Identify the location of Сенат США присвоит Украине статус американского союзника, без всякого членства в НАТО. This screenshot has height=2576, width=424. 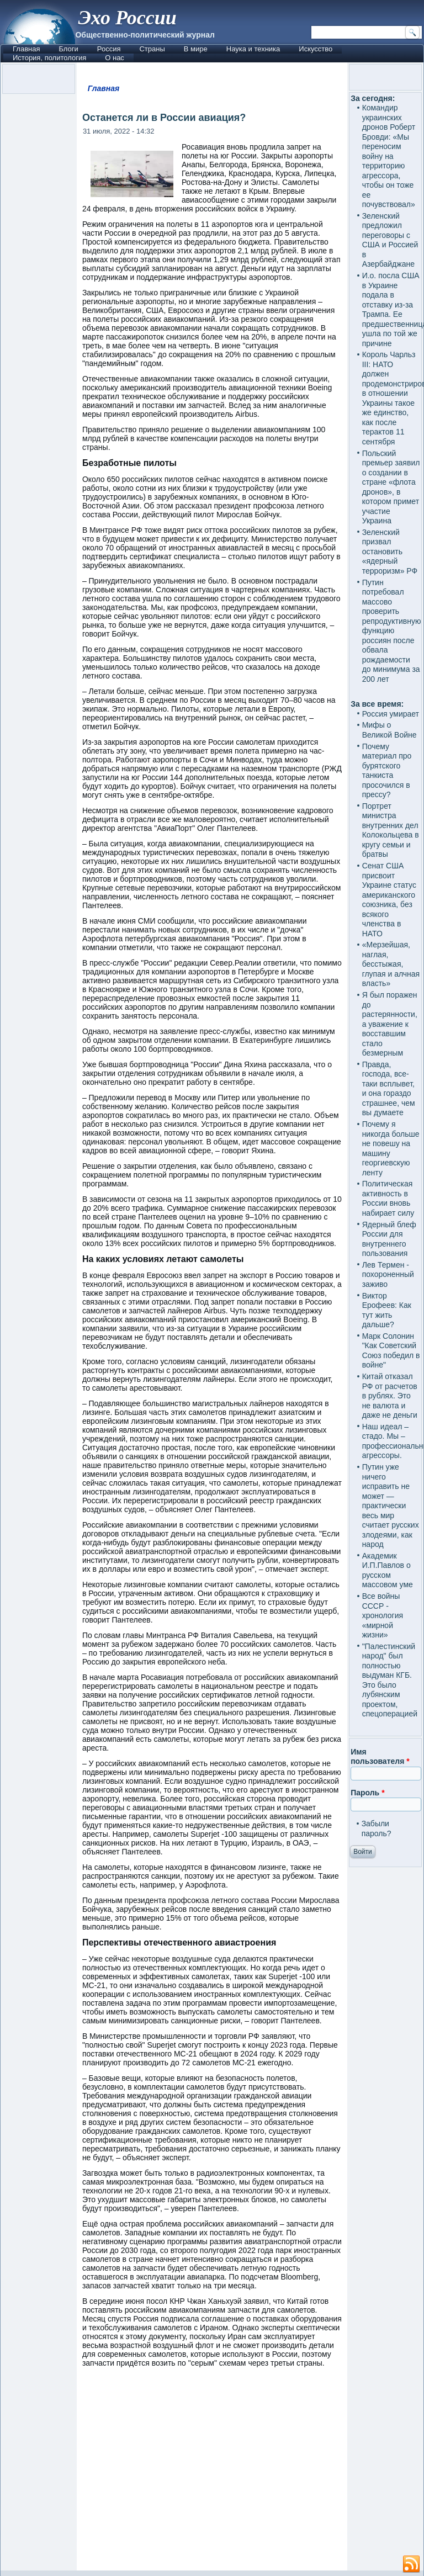
(389, 899).